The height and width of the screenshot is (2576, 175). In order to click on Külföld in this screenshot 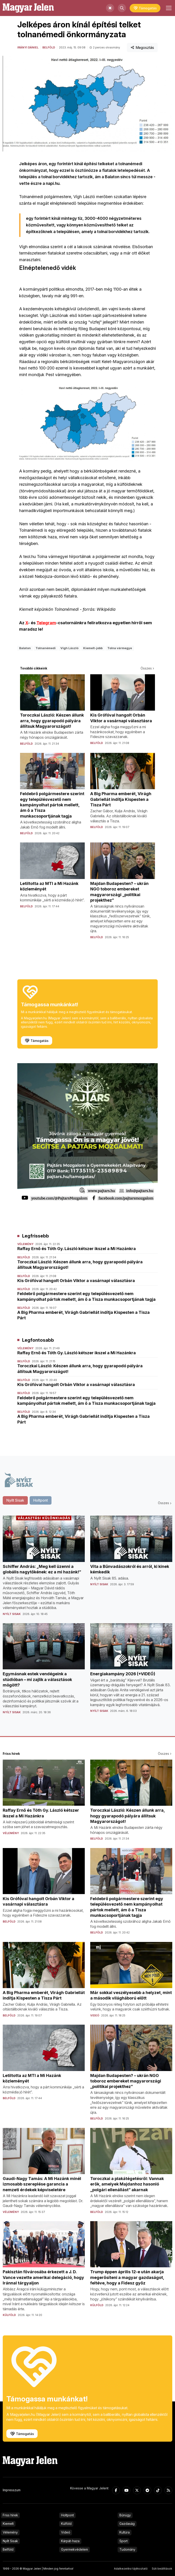, I will do `click(66, 2524)`.